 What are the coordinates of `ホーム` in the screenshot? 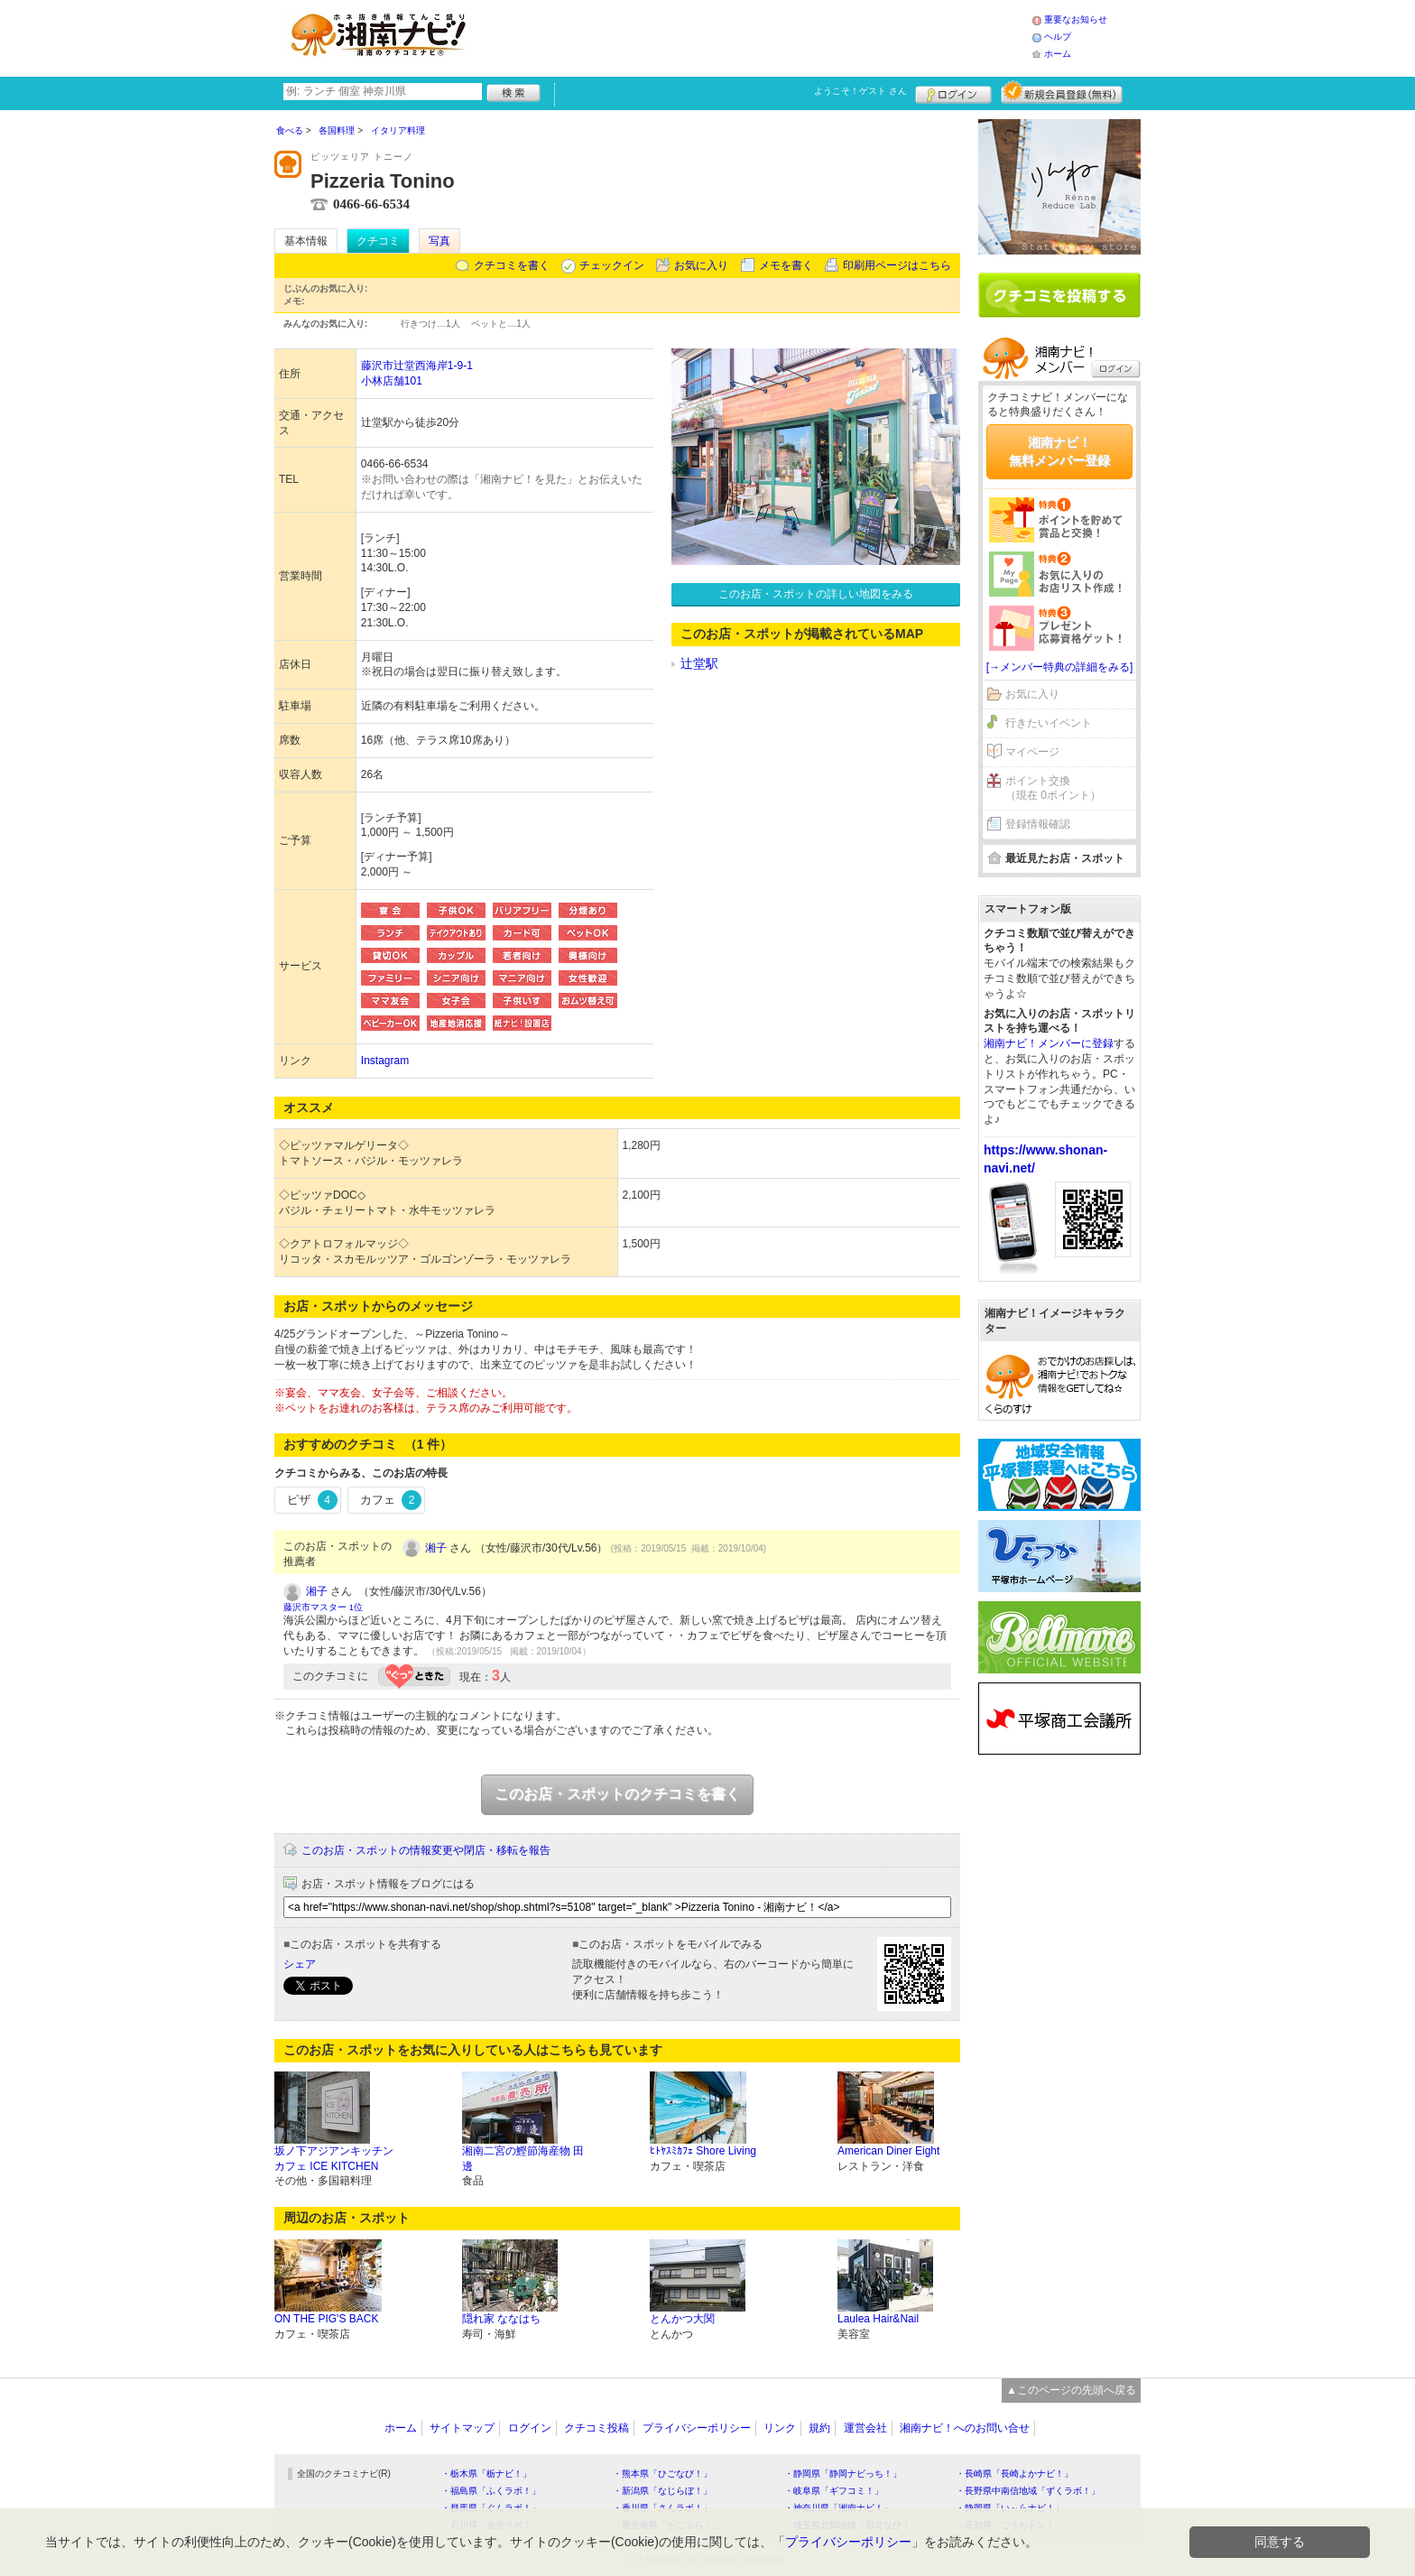 It's located at (1057, 54).